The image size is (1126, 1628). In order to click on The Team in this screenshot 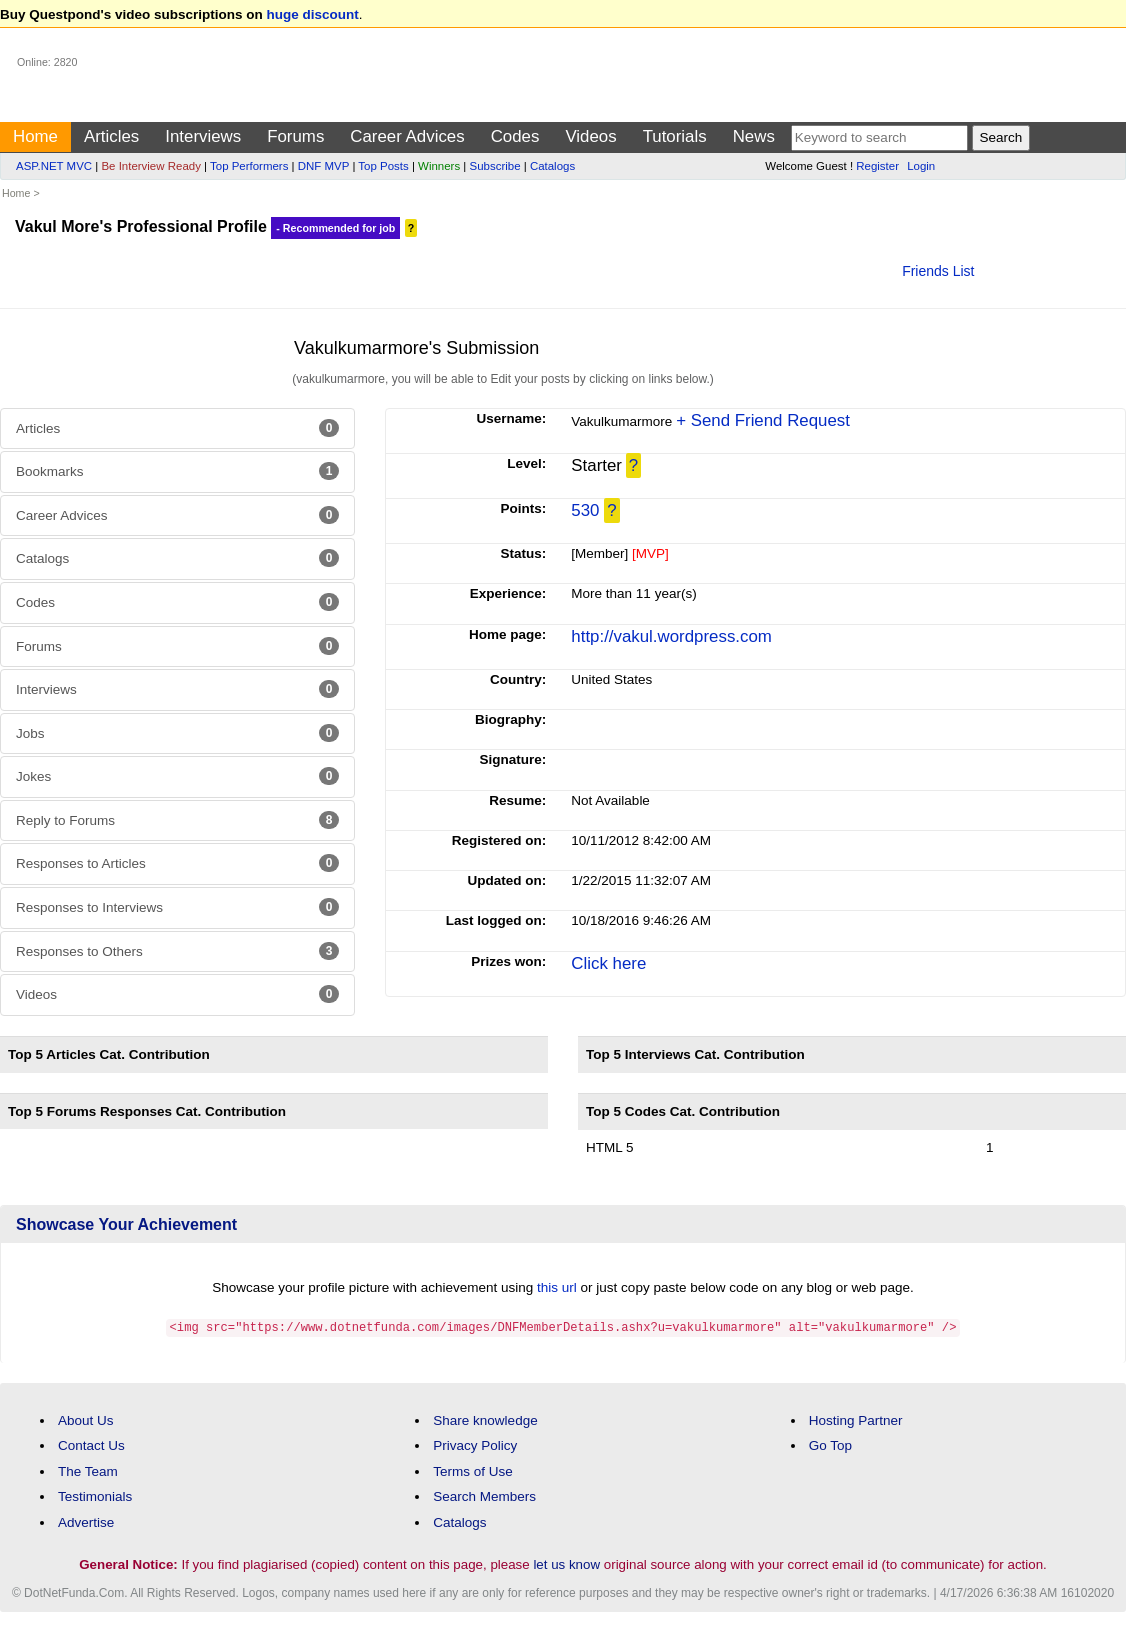, I will do `click(88, 1470)`.